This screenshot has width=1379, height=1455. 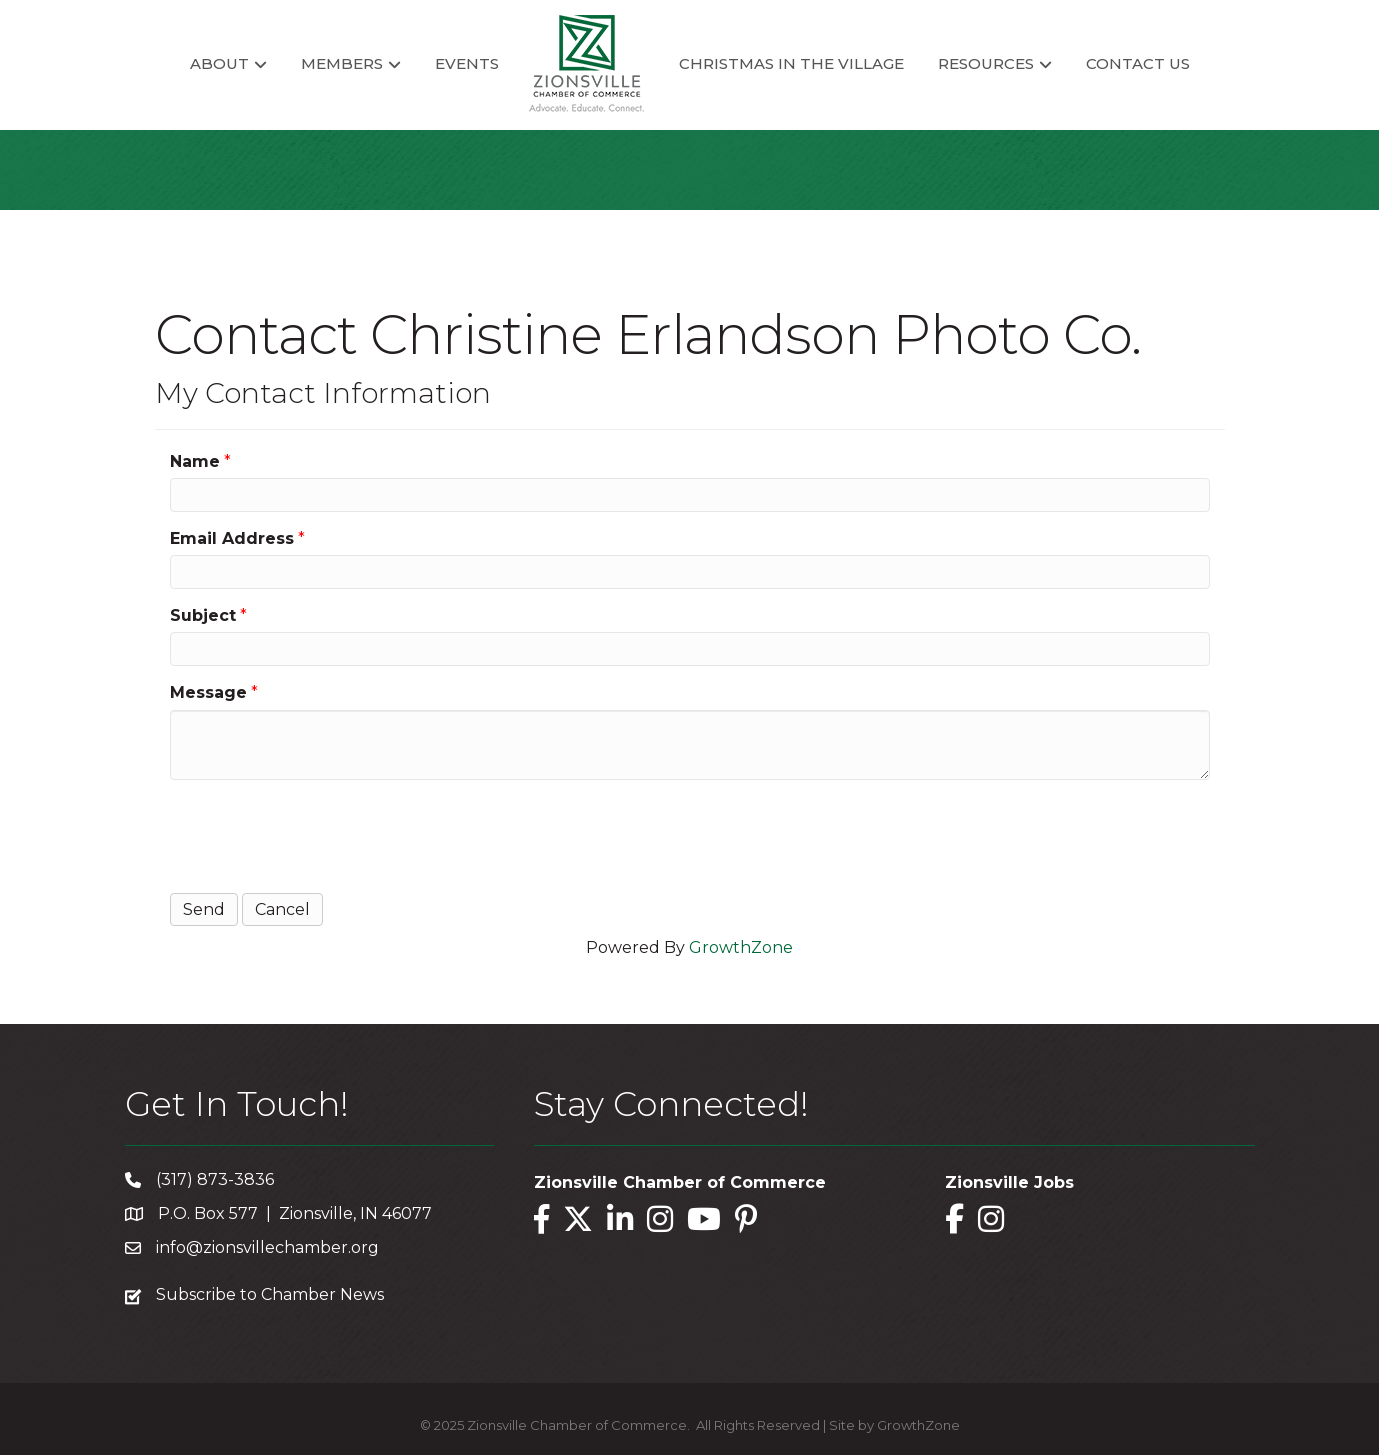 What do you see at coordinates (267, 1247) in the screenshot?
I see `info@zionsvillechamber.org` at bounding box center [267, 1247].